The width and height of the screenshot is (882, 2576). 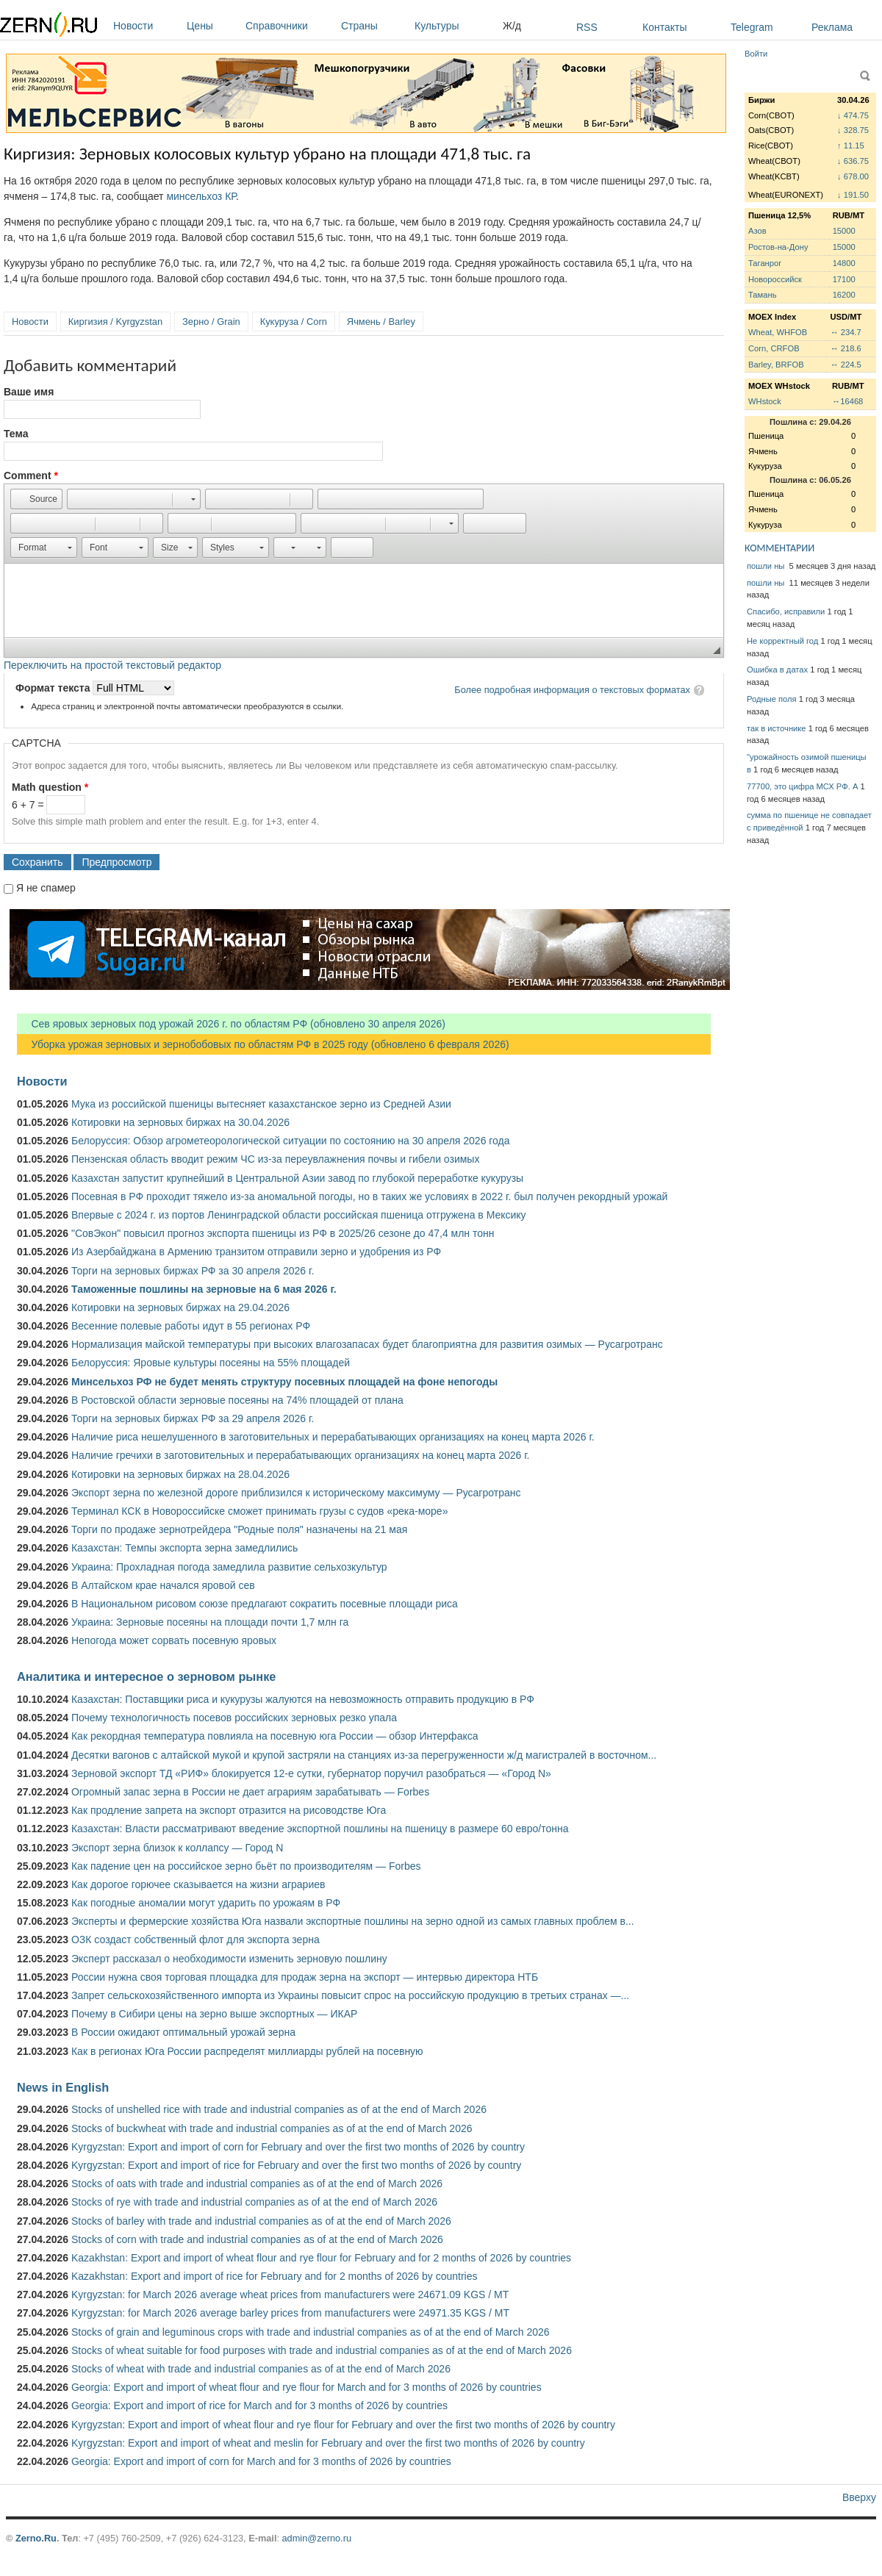 I want to click on Kyrgyzstan: Export and import of corn for February and over the first two months of 2026 by country, so click(x=298, y=2147).